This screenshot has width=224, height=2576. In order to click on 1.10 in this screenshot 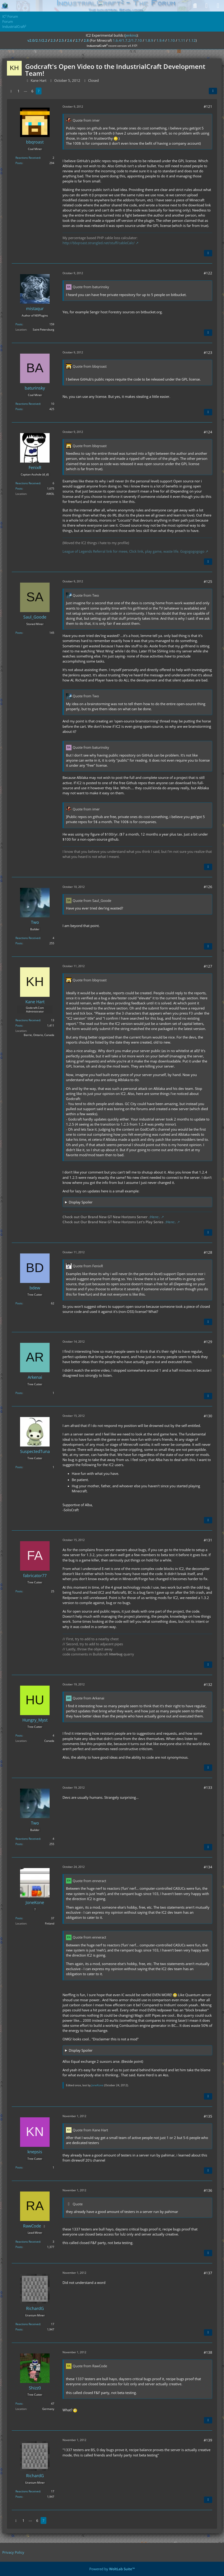, I will do `click(171, 40)`.